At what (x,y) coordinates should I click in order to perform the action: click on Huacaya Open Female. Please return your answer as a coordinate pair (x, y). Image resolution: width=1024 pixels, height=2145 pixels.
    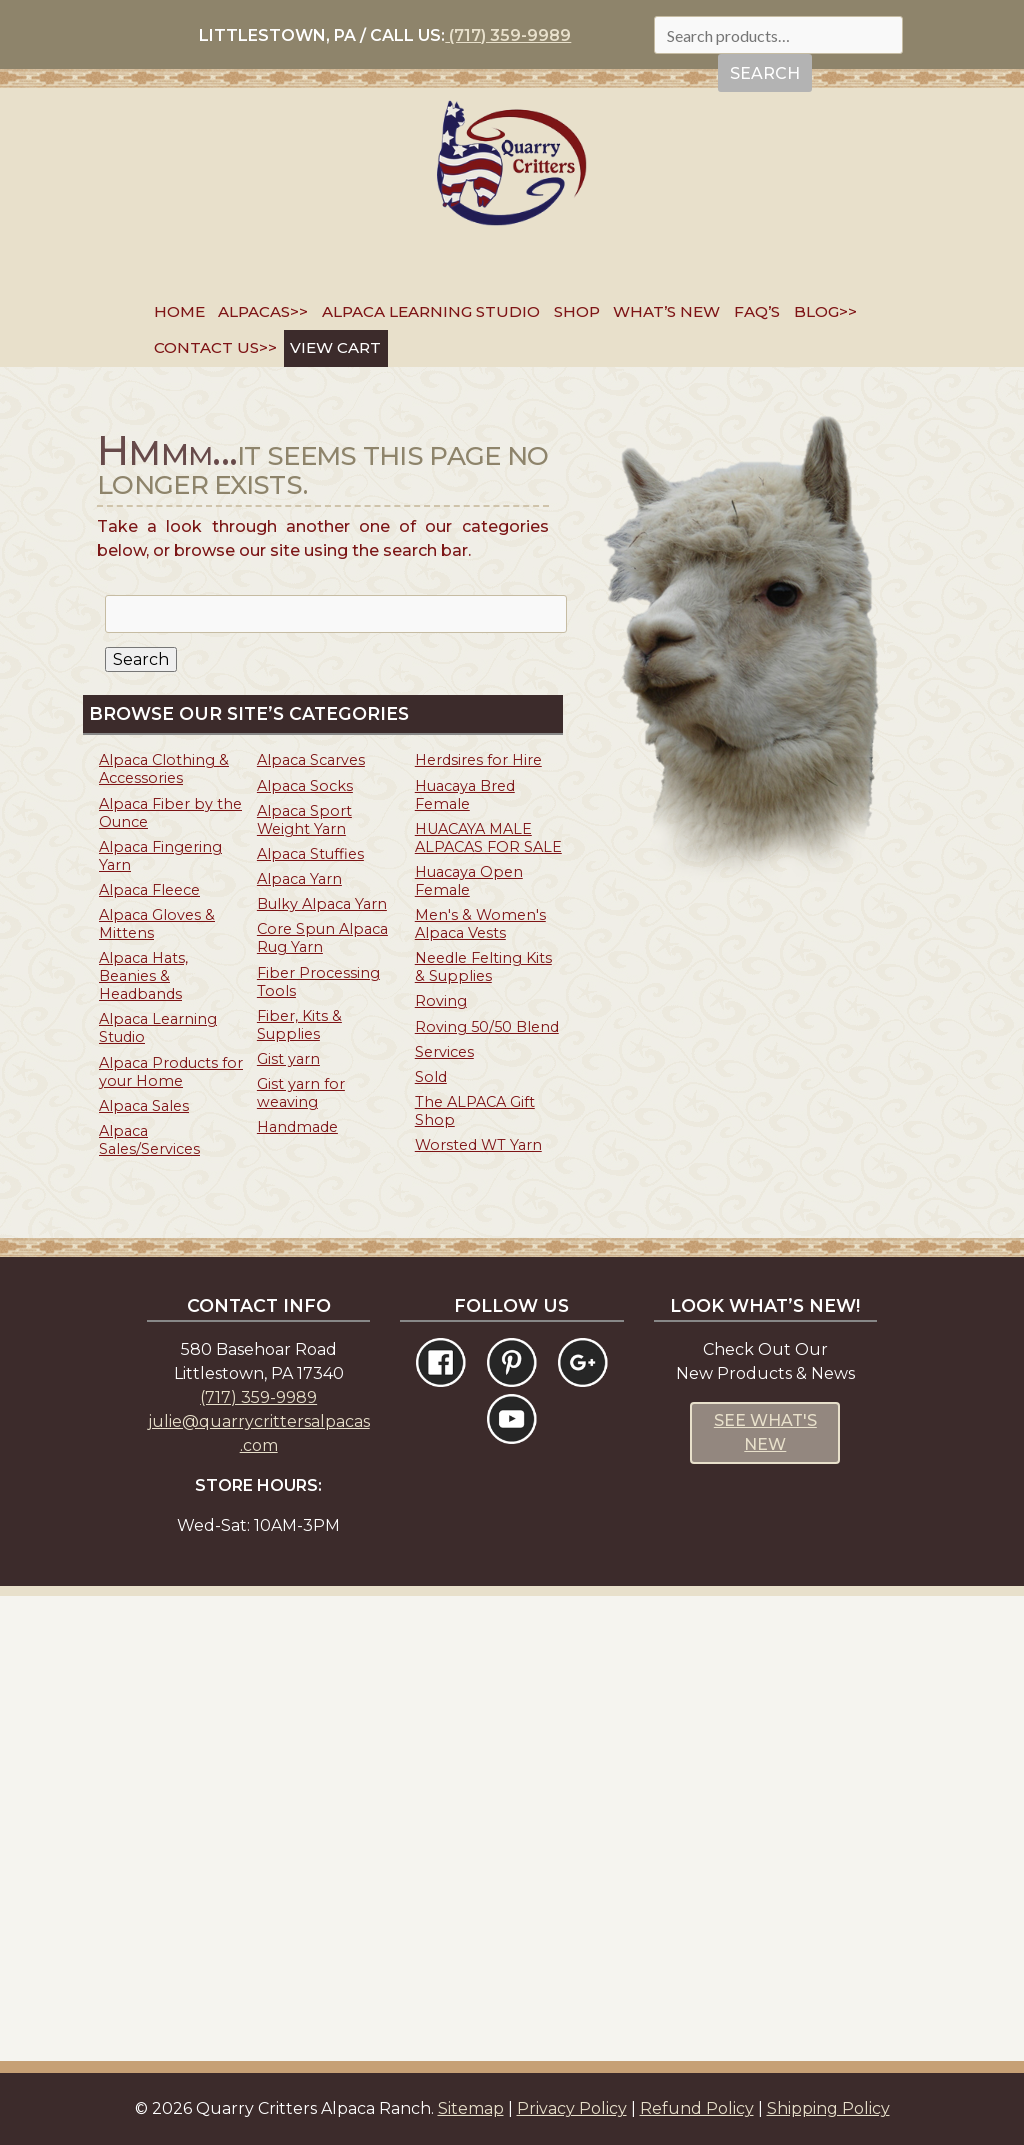
    Looking at the image, I should click on (469, 881).